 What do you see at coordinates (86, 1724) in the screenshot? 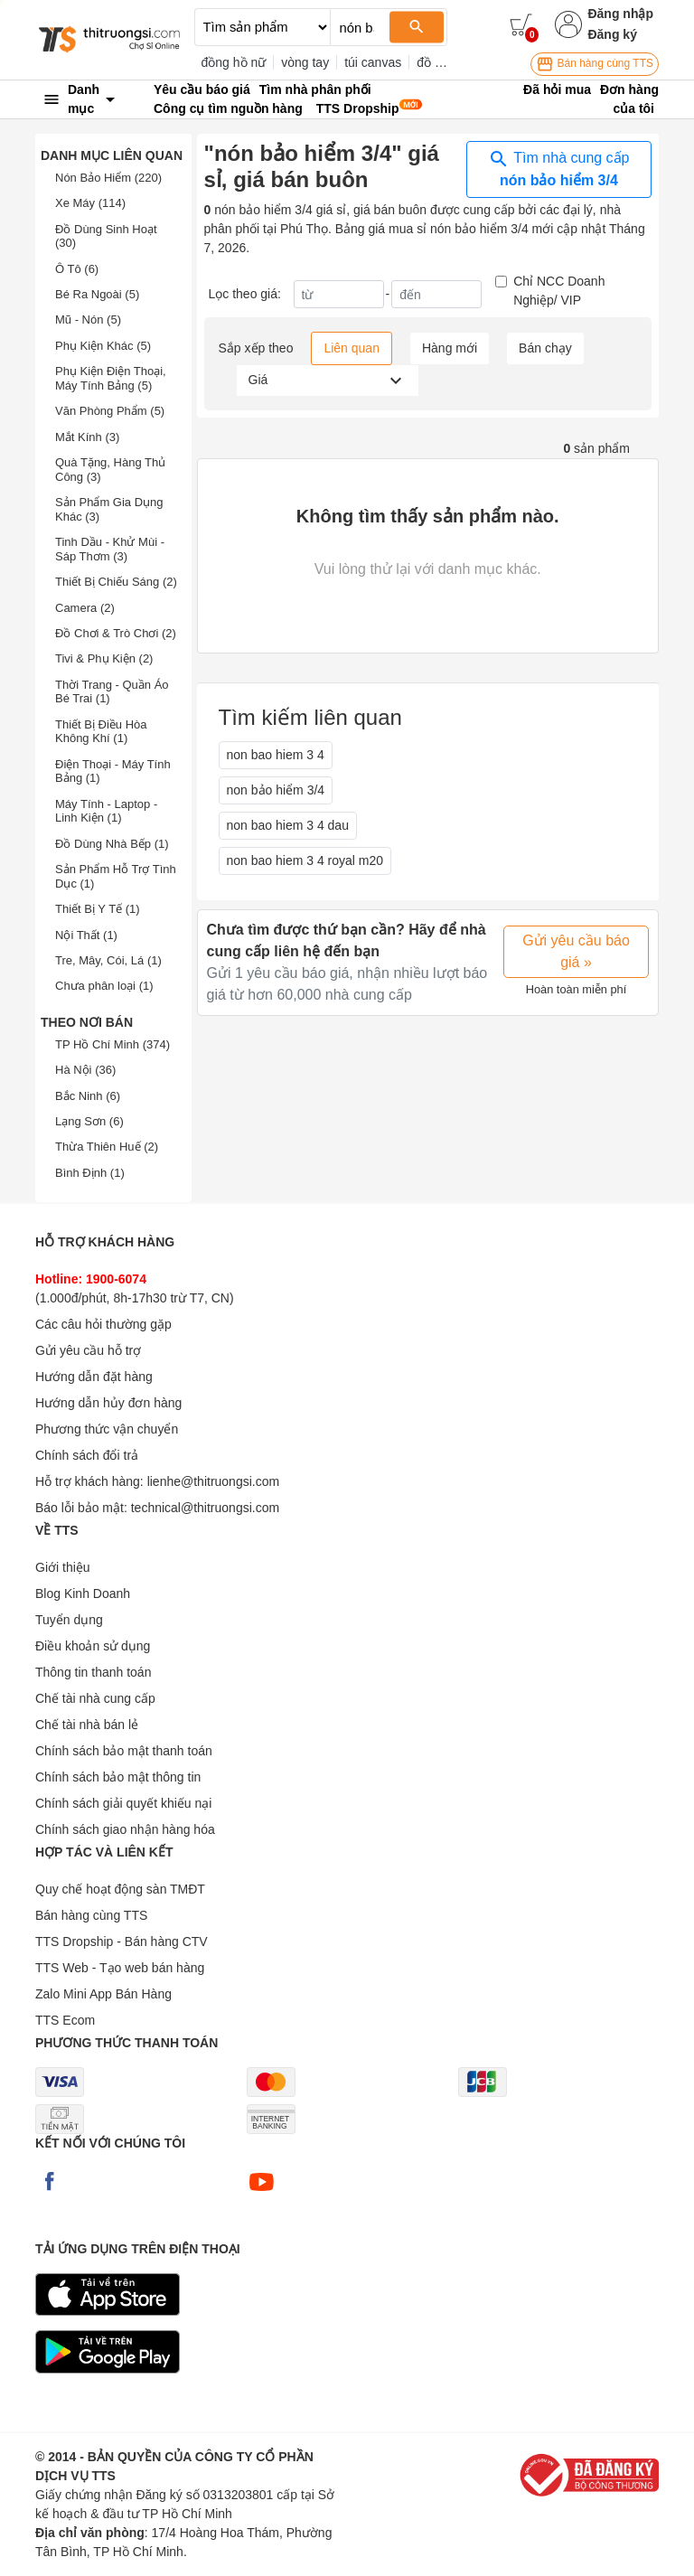
I see `Chế tài nhà bán lẻ` at bounding box center [86, 1724].